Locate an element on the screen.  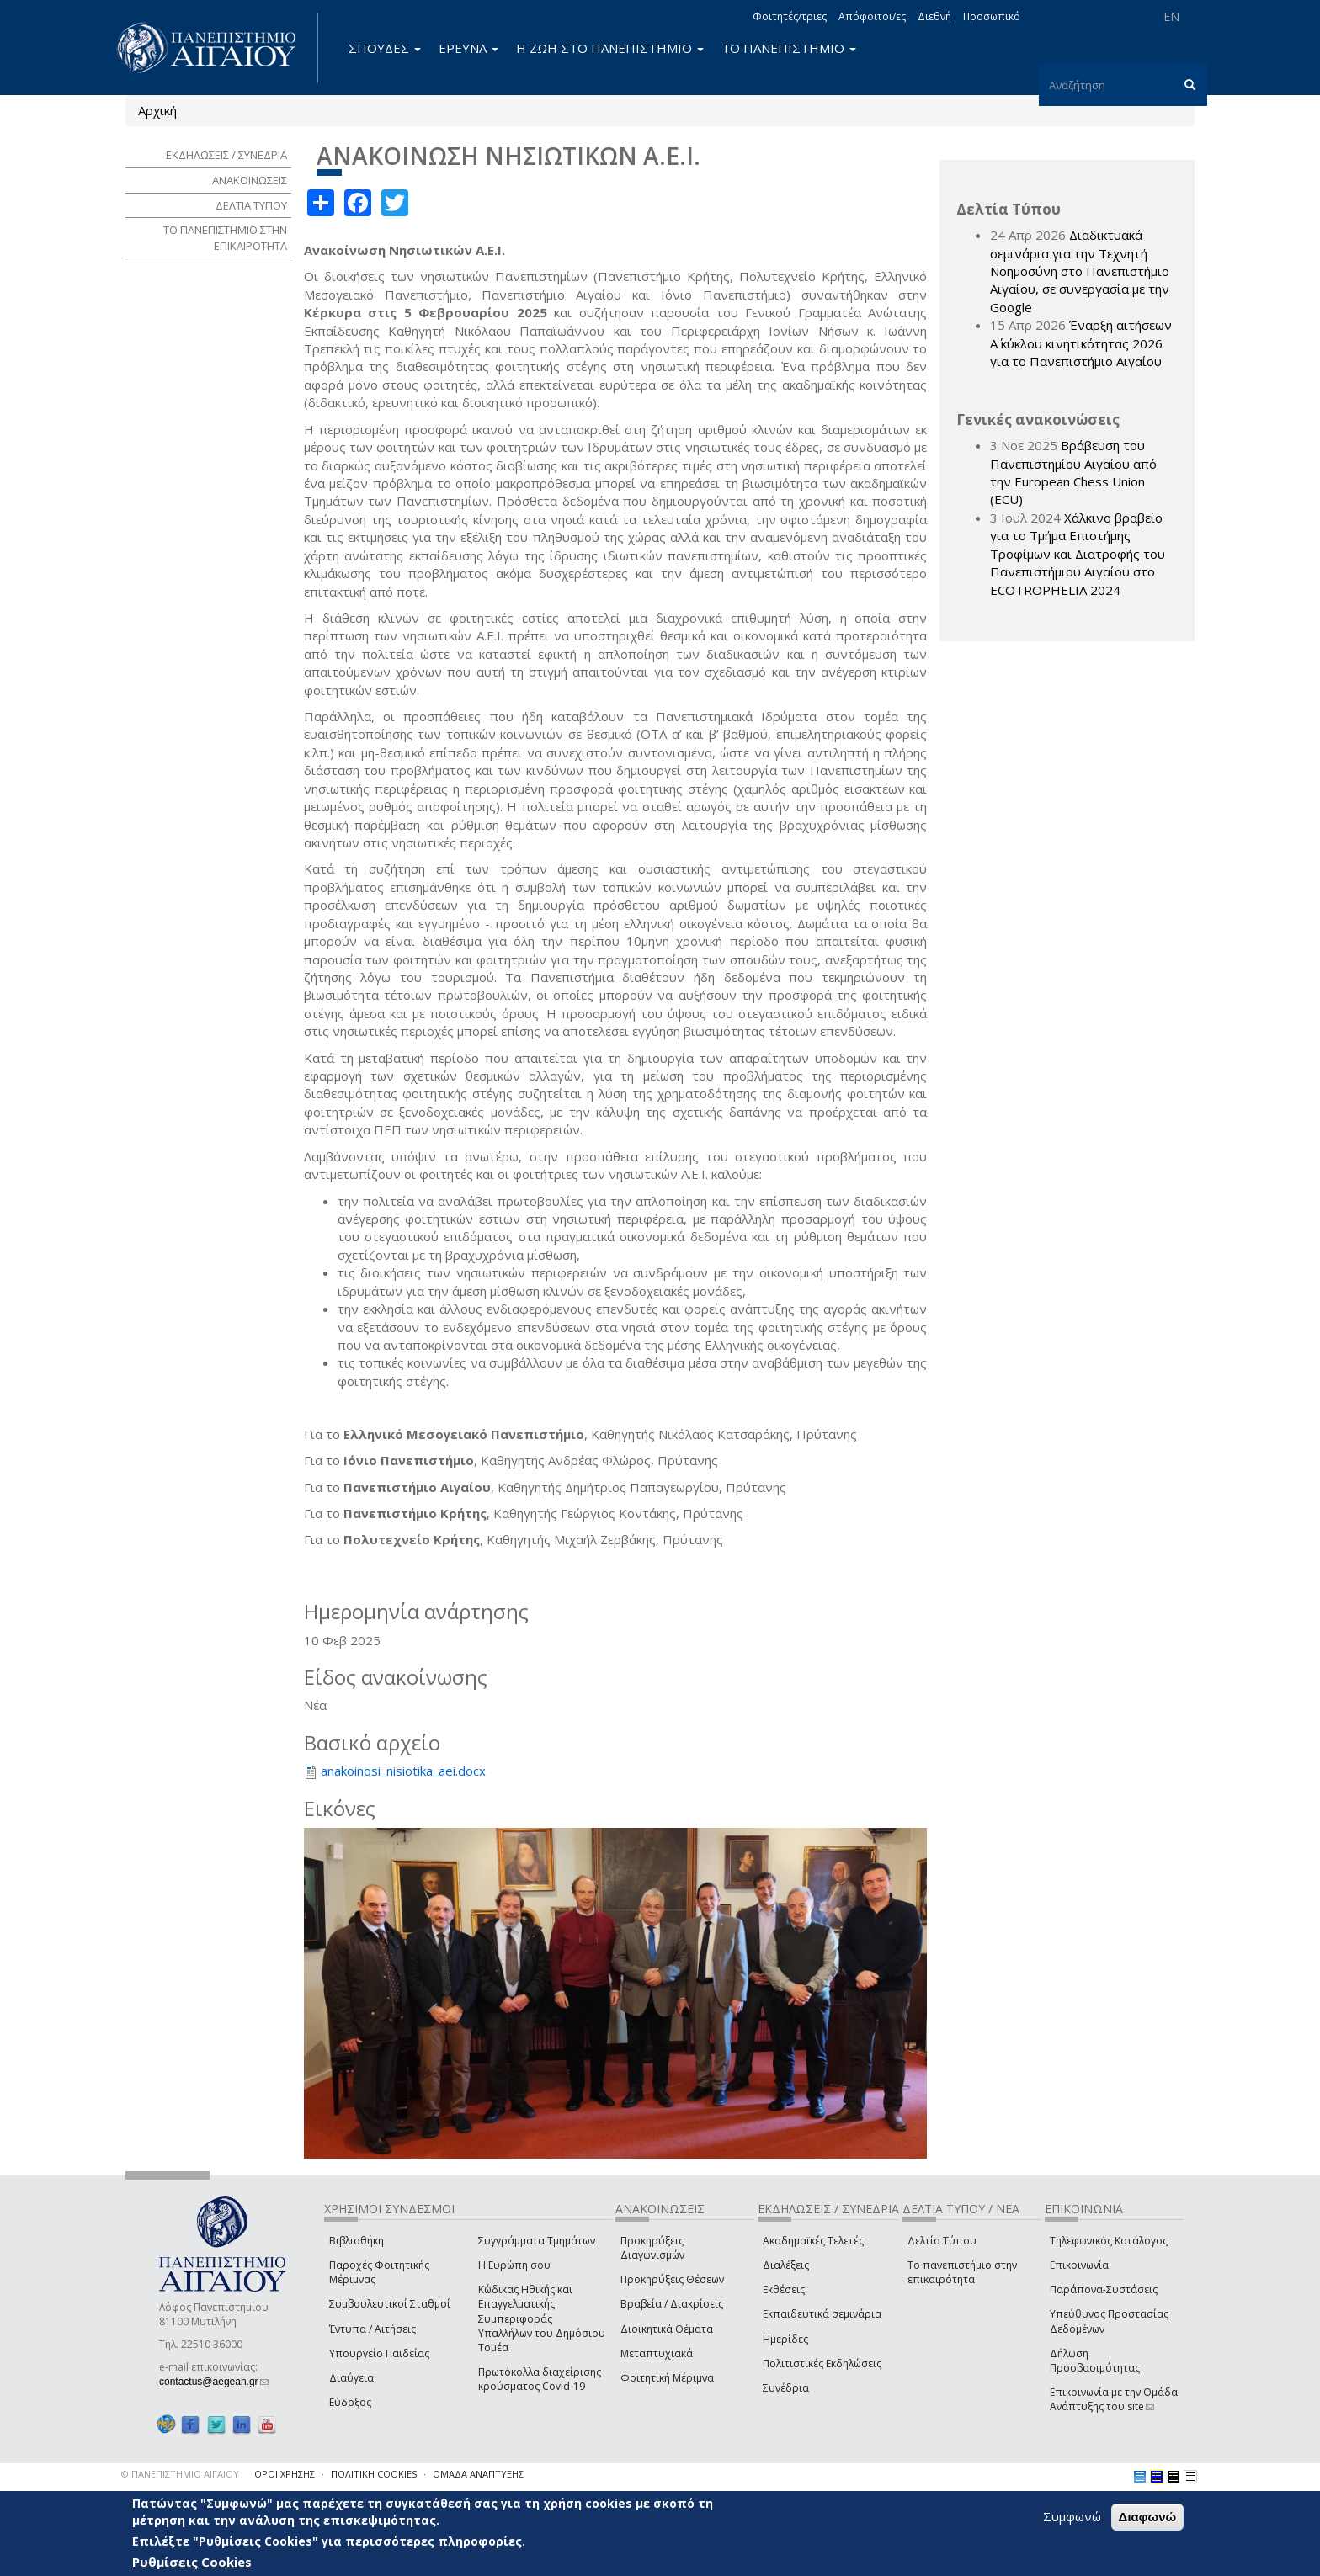
Πολιτιστικές Εκδηλώσεις is located at coordinates (822, 2363).